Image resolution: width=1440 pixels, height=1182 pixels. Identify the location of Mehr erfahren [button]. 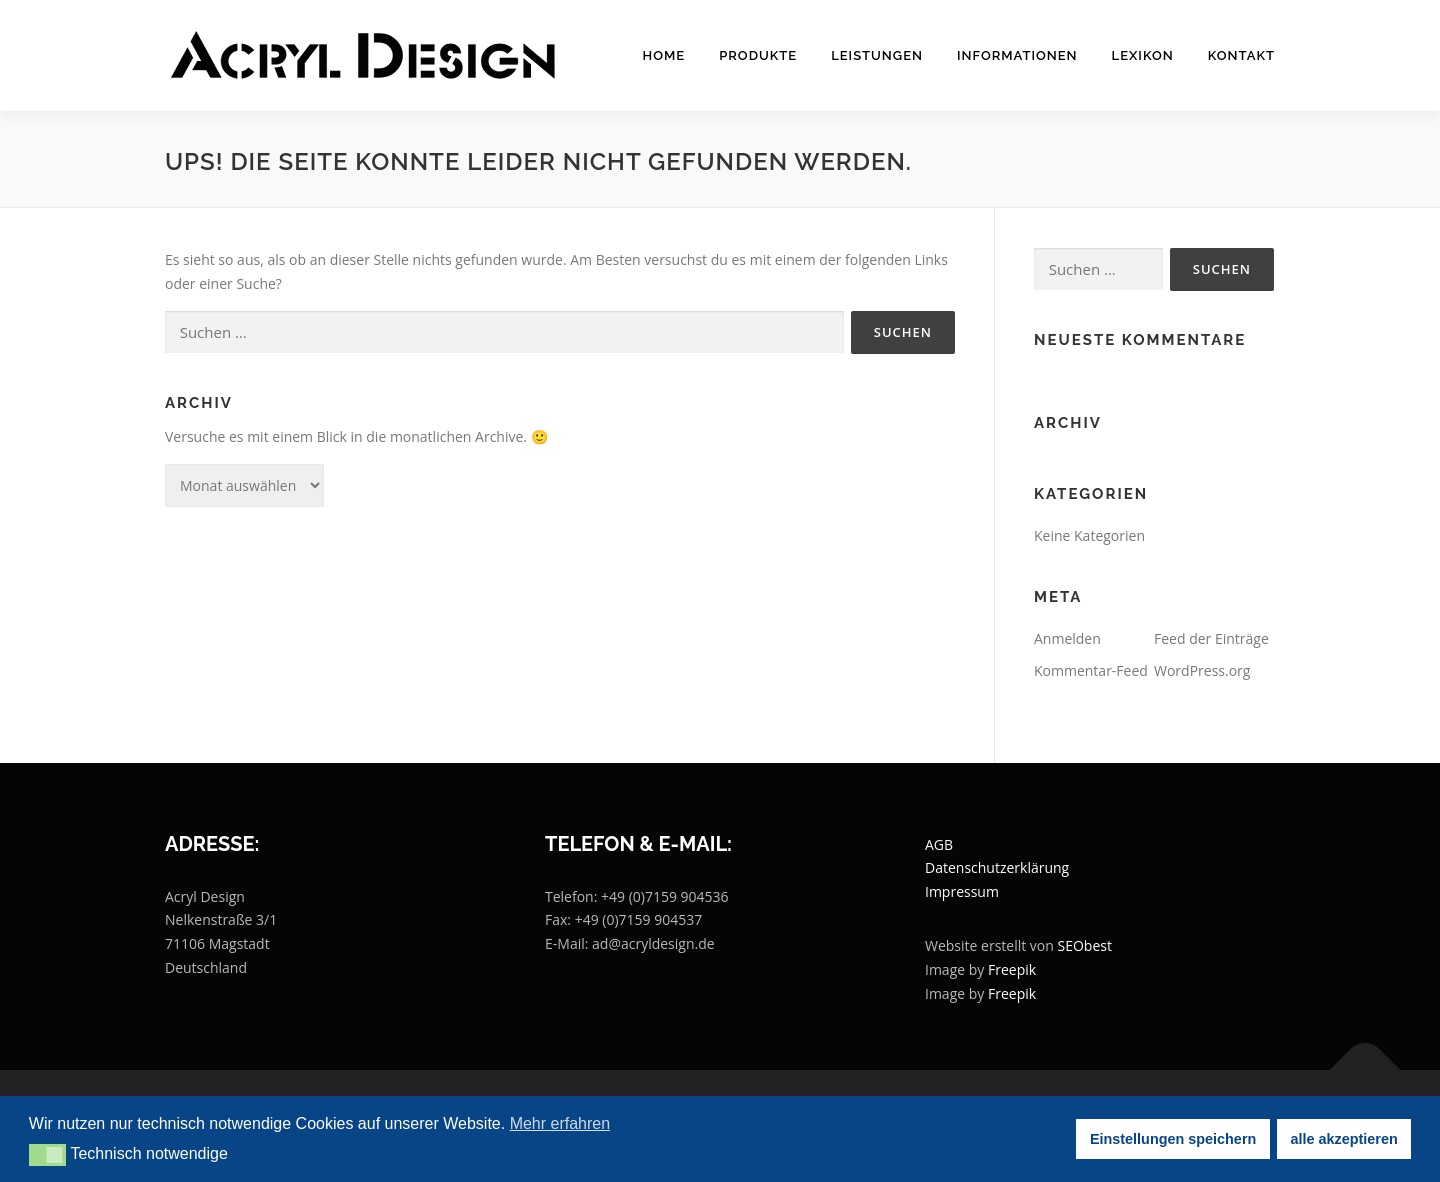
(560, 1123).